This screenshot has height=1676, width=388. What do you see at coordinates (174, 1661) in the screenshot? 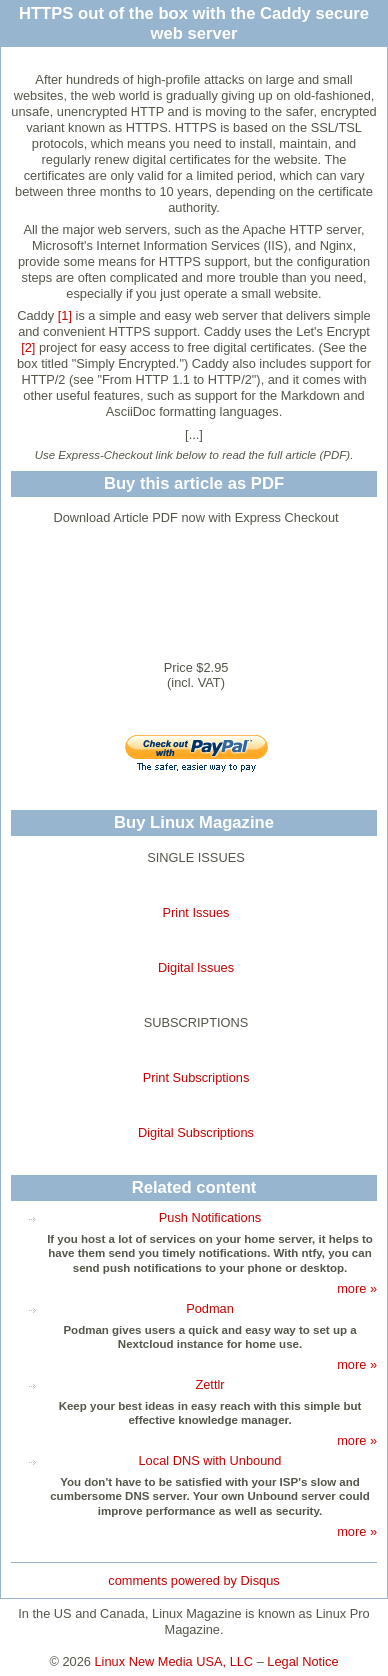
I see `Linux New Media USA, LLC` at bounding box center [174, 1661].